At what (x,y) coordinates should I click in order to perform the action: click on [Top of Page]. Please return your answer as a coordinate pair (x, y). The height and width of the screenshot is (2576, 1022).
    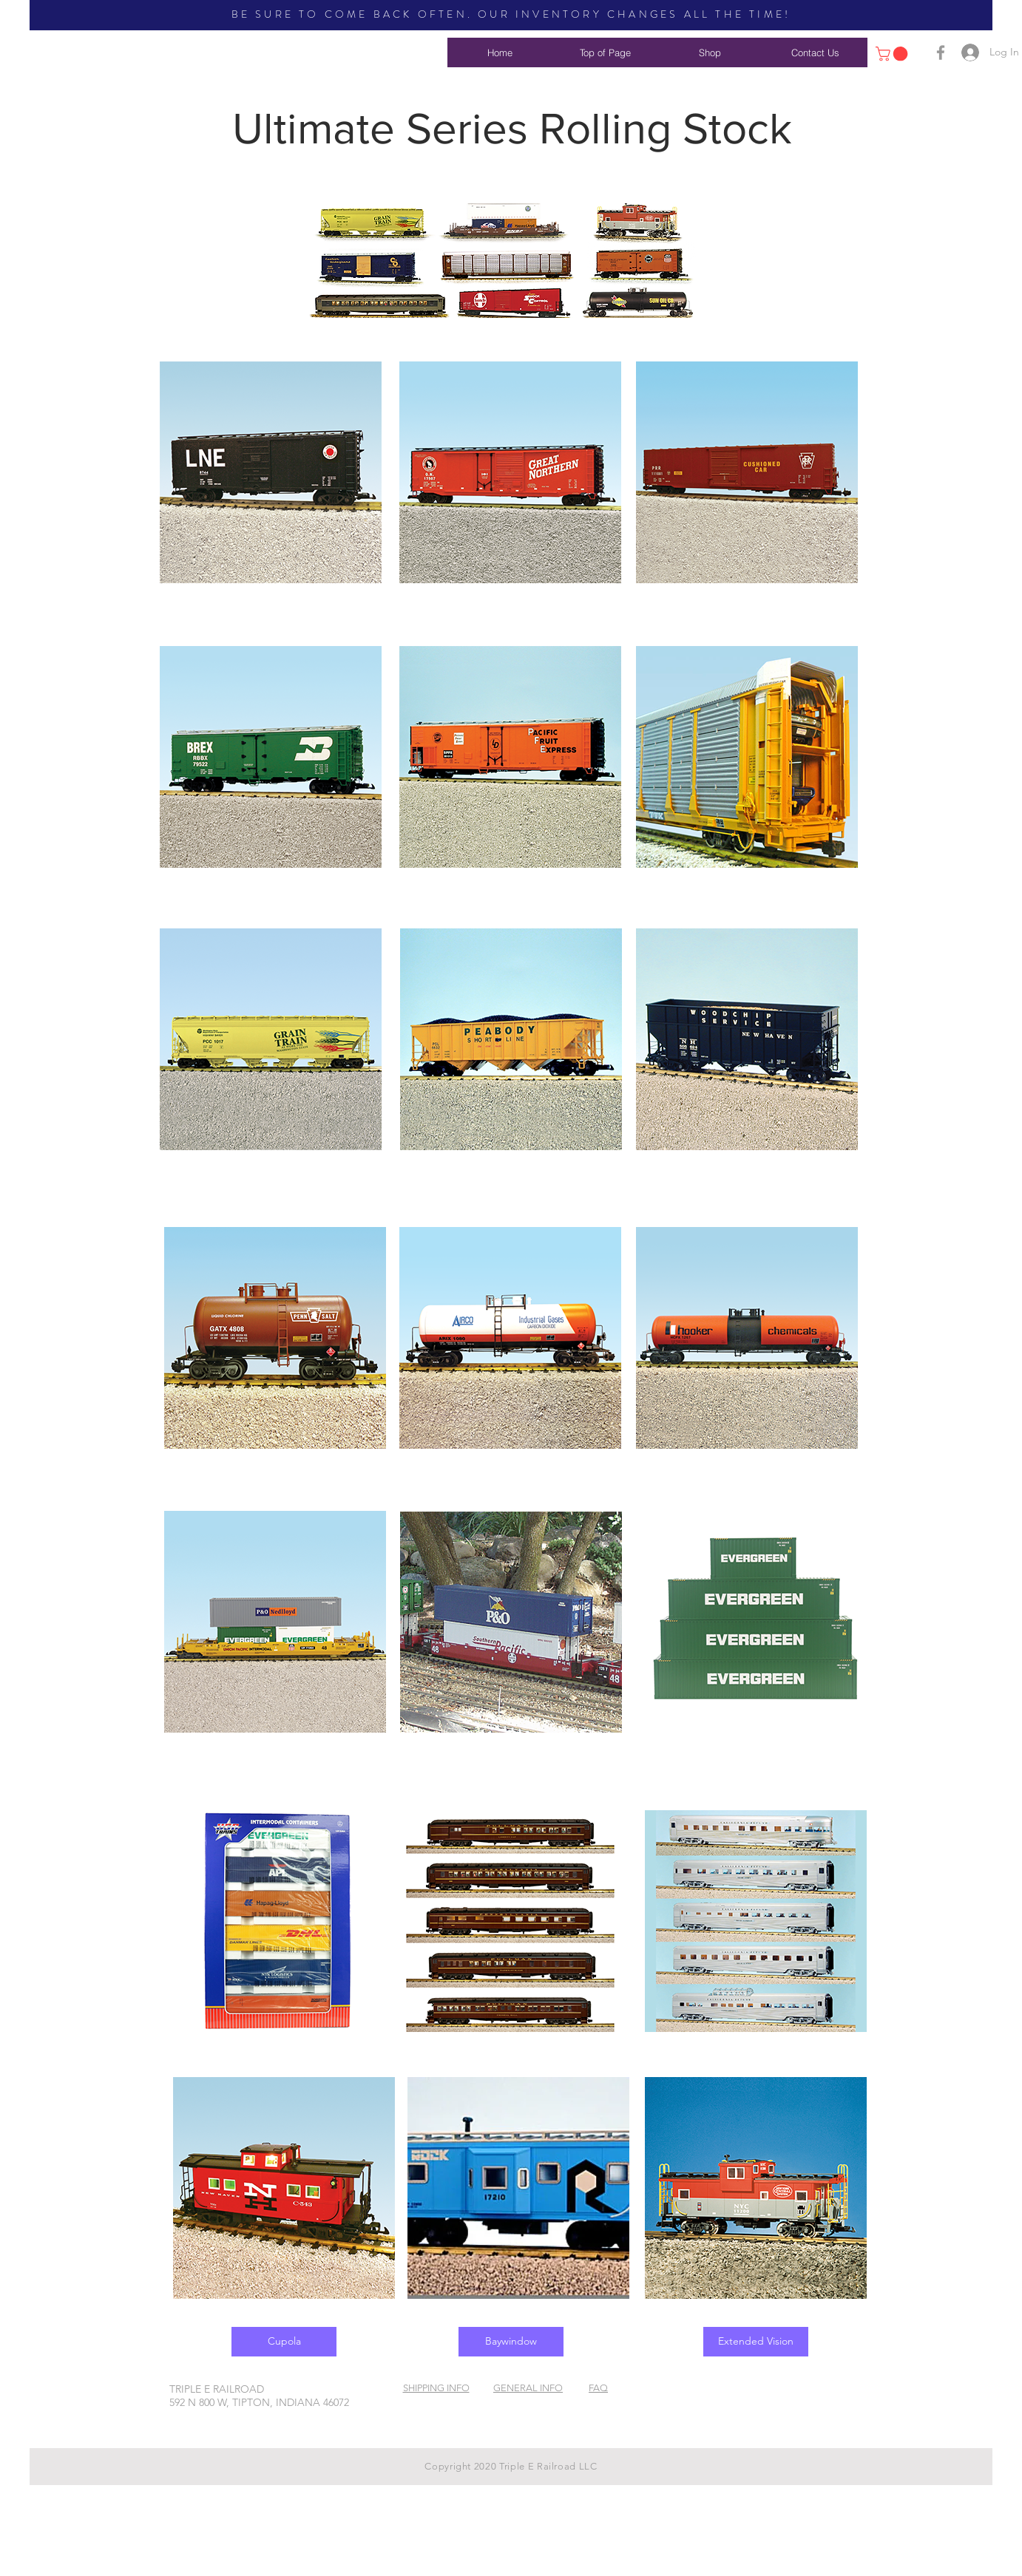
    Looking at the image, I should click on (604, 52).